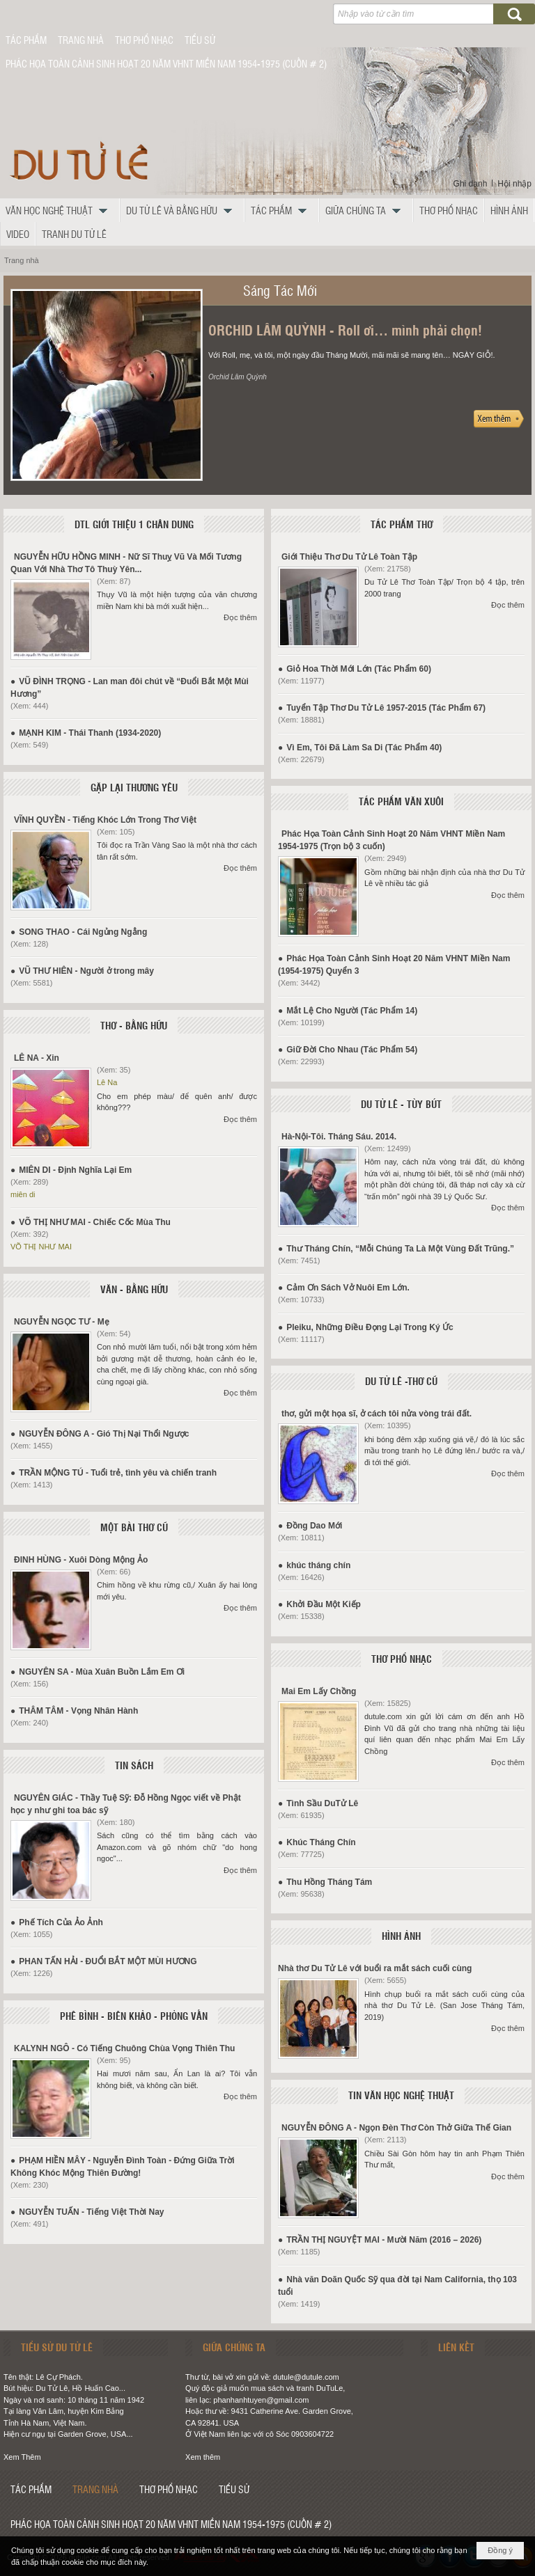 The height and width of the screenshot is (2576, 535). Describe the element at coordinates (318, 1565) in the screenshot. I see `khúc tháng chín` at that location.